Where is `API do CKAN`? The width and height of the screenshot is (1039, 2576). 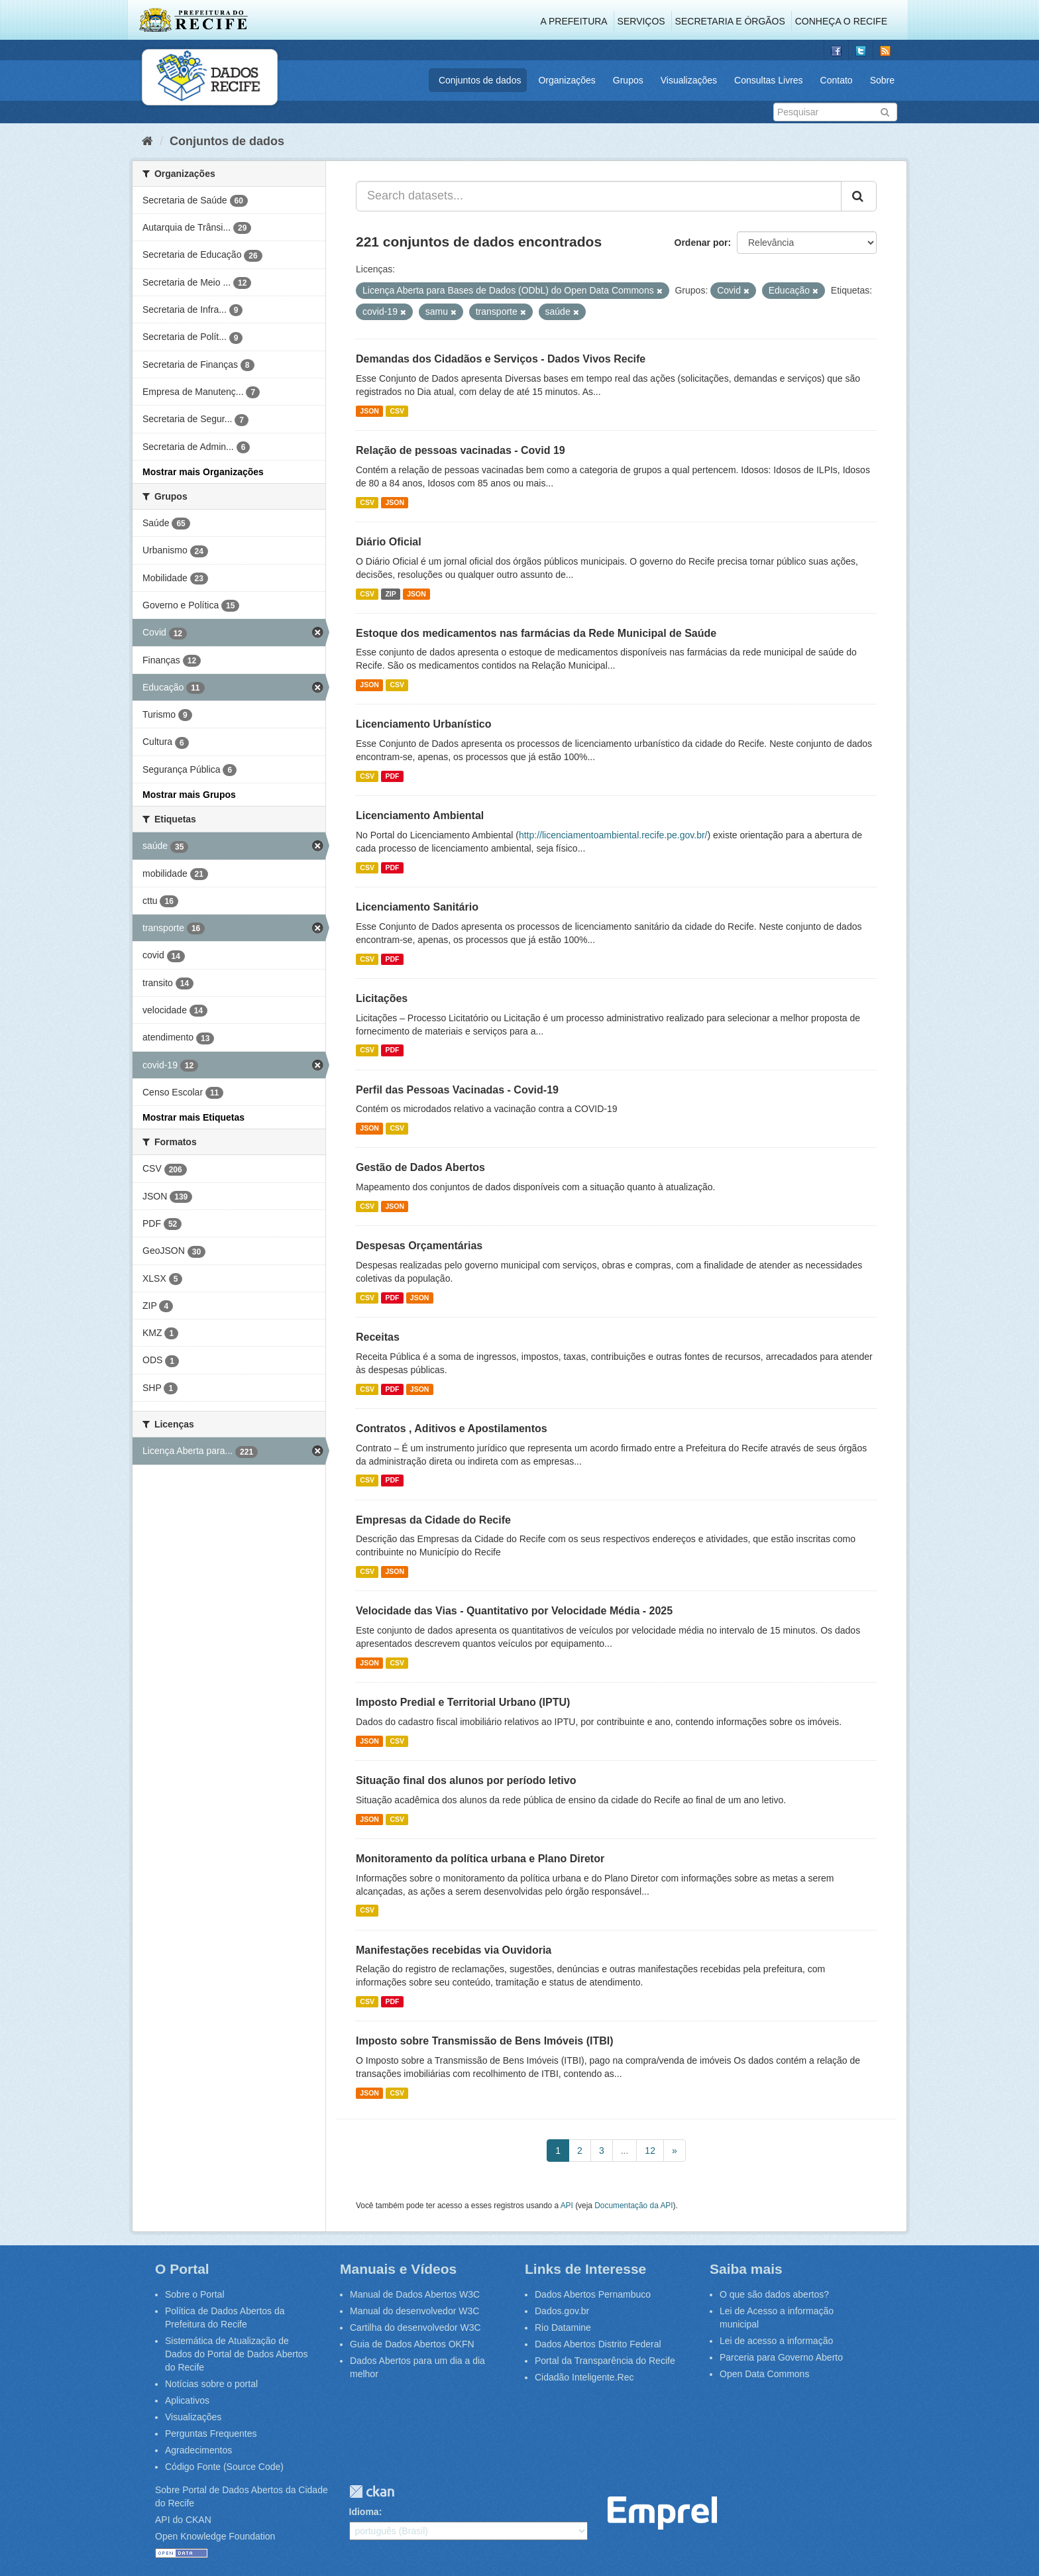
API do CKAN is located at coordinates (183, 2519).